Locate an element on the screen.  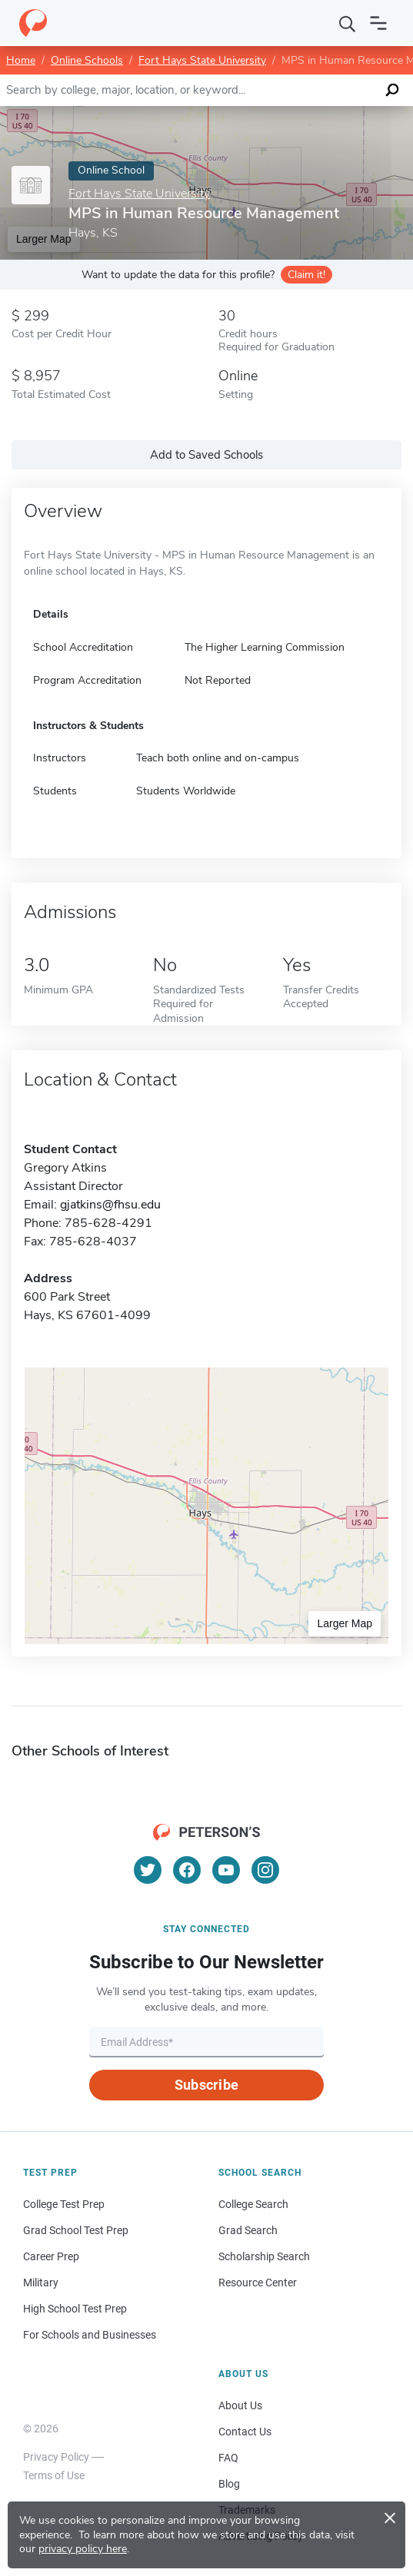
Add to Saved Schools is located at coordinates (206, 454).